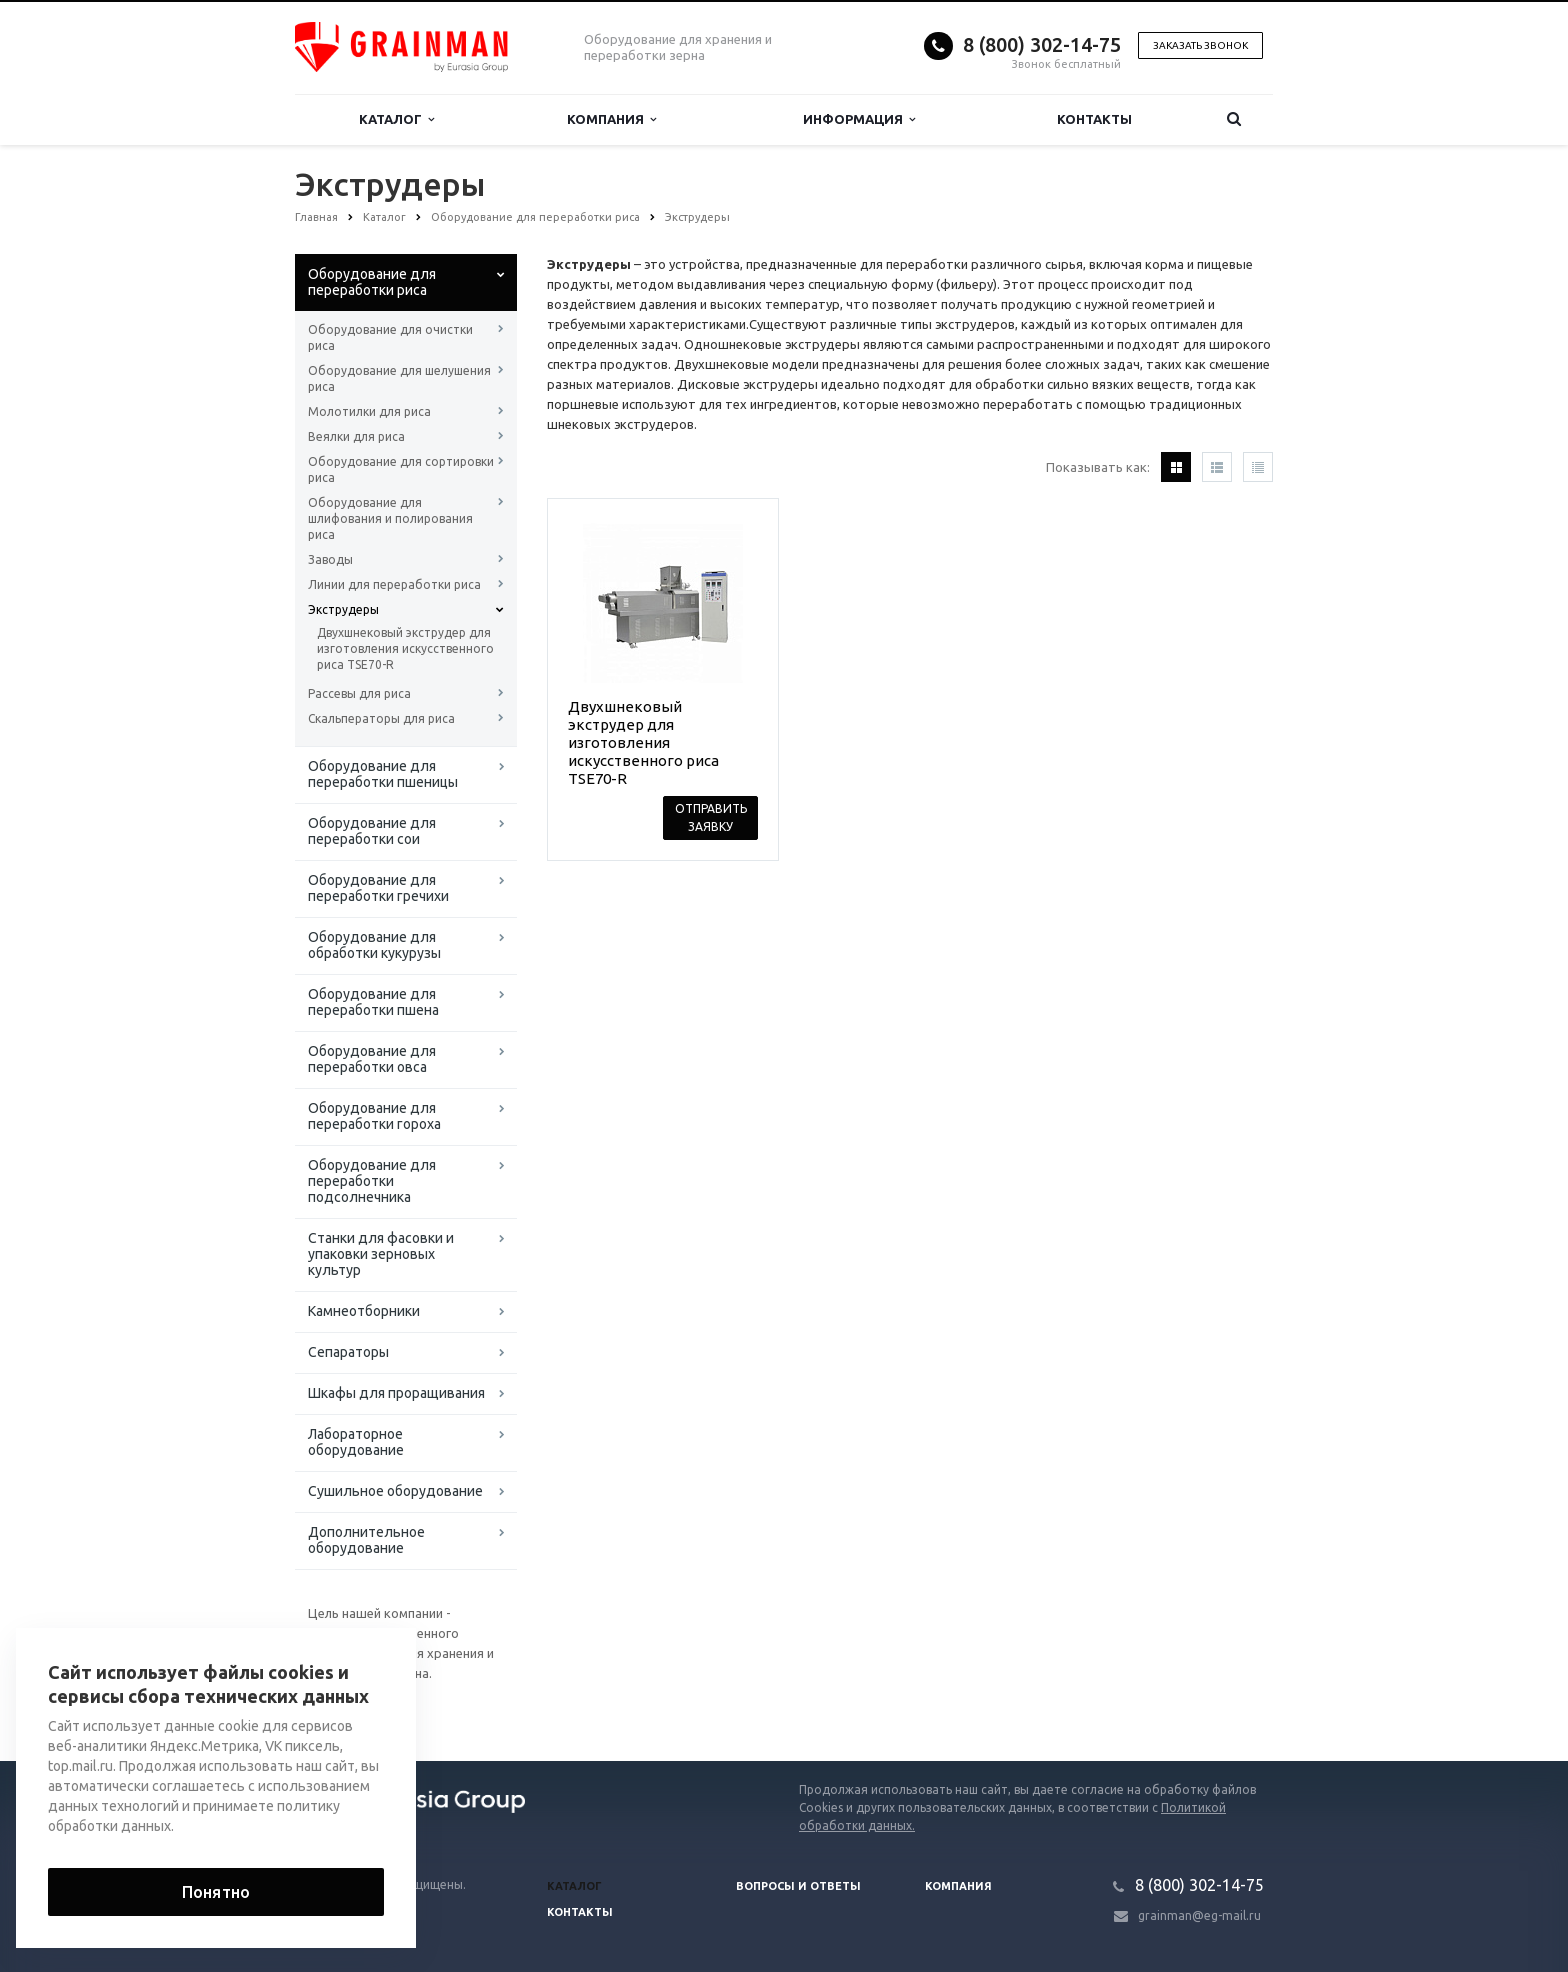 Image resolution: width=1568 pixels, height=1972 pixels. I want to click on Оборудование для обработки кукурузы, so click(374, 945).